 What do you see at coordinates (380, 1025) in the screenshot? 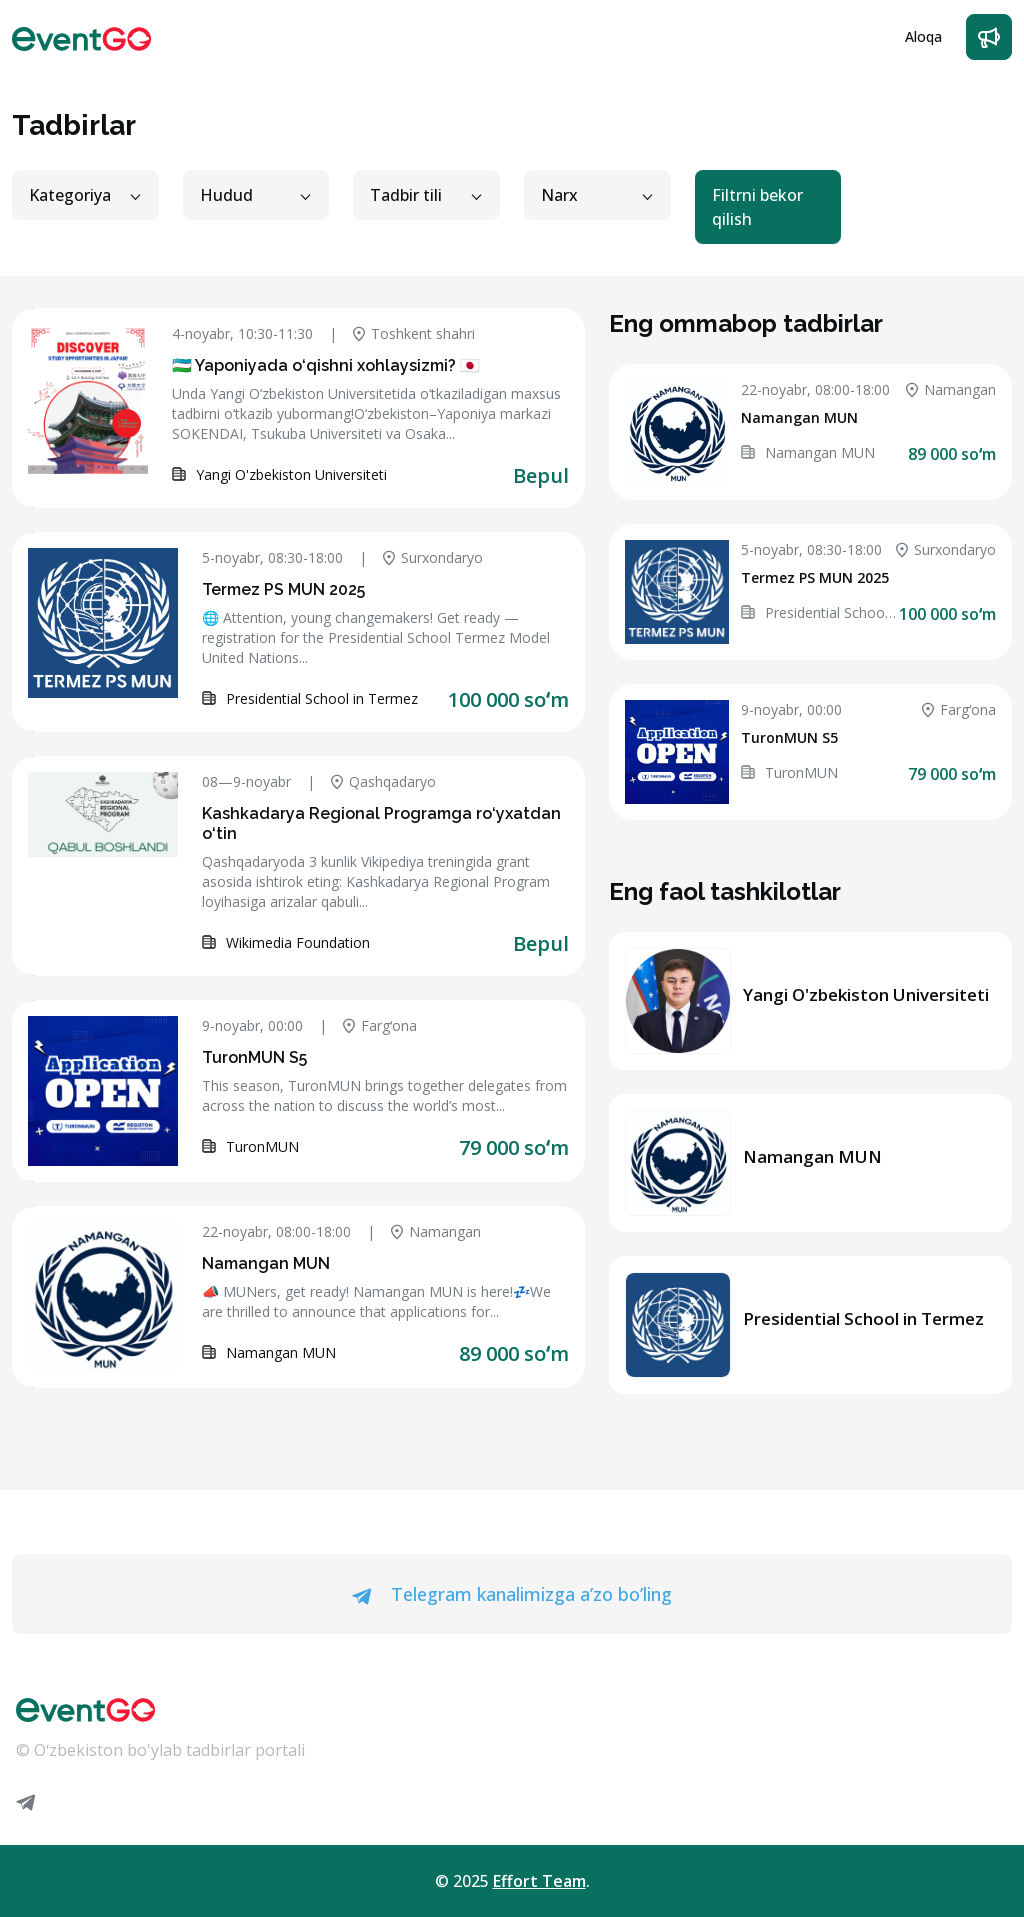
I see `Fargʻona` at bounding box center [380, 1025].